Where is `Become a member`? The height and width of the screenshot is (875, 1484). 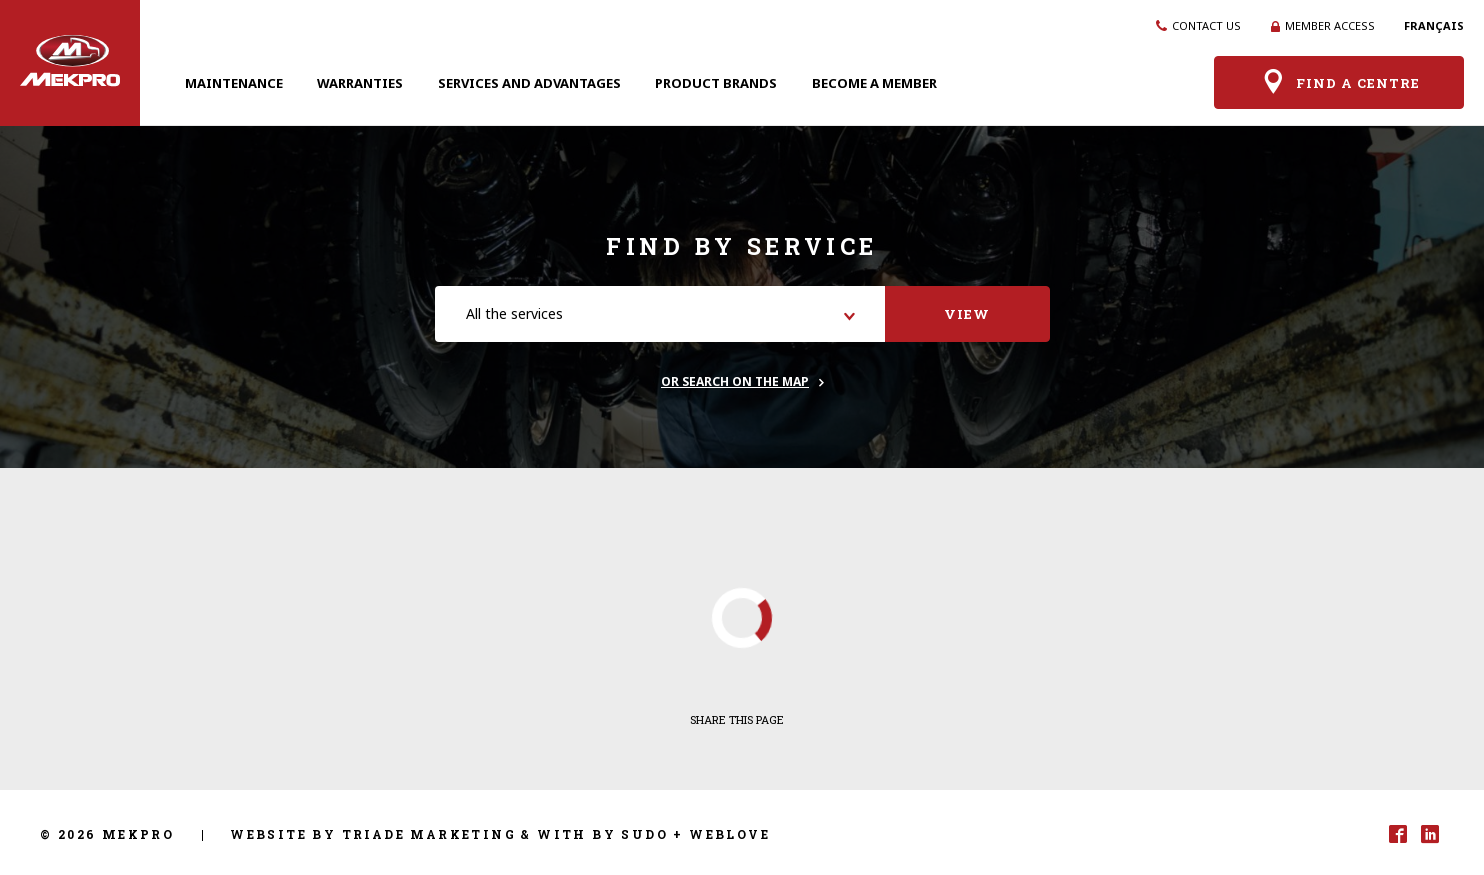
Become a member is located at coordinates (874, 83).